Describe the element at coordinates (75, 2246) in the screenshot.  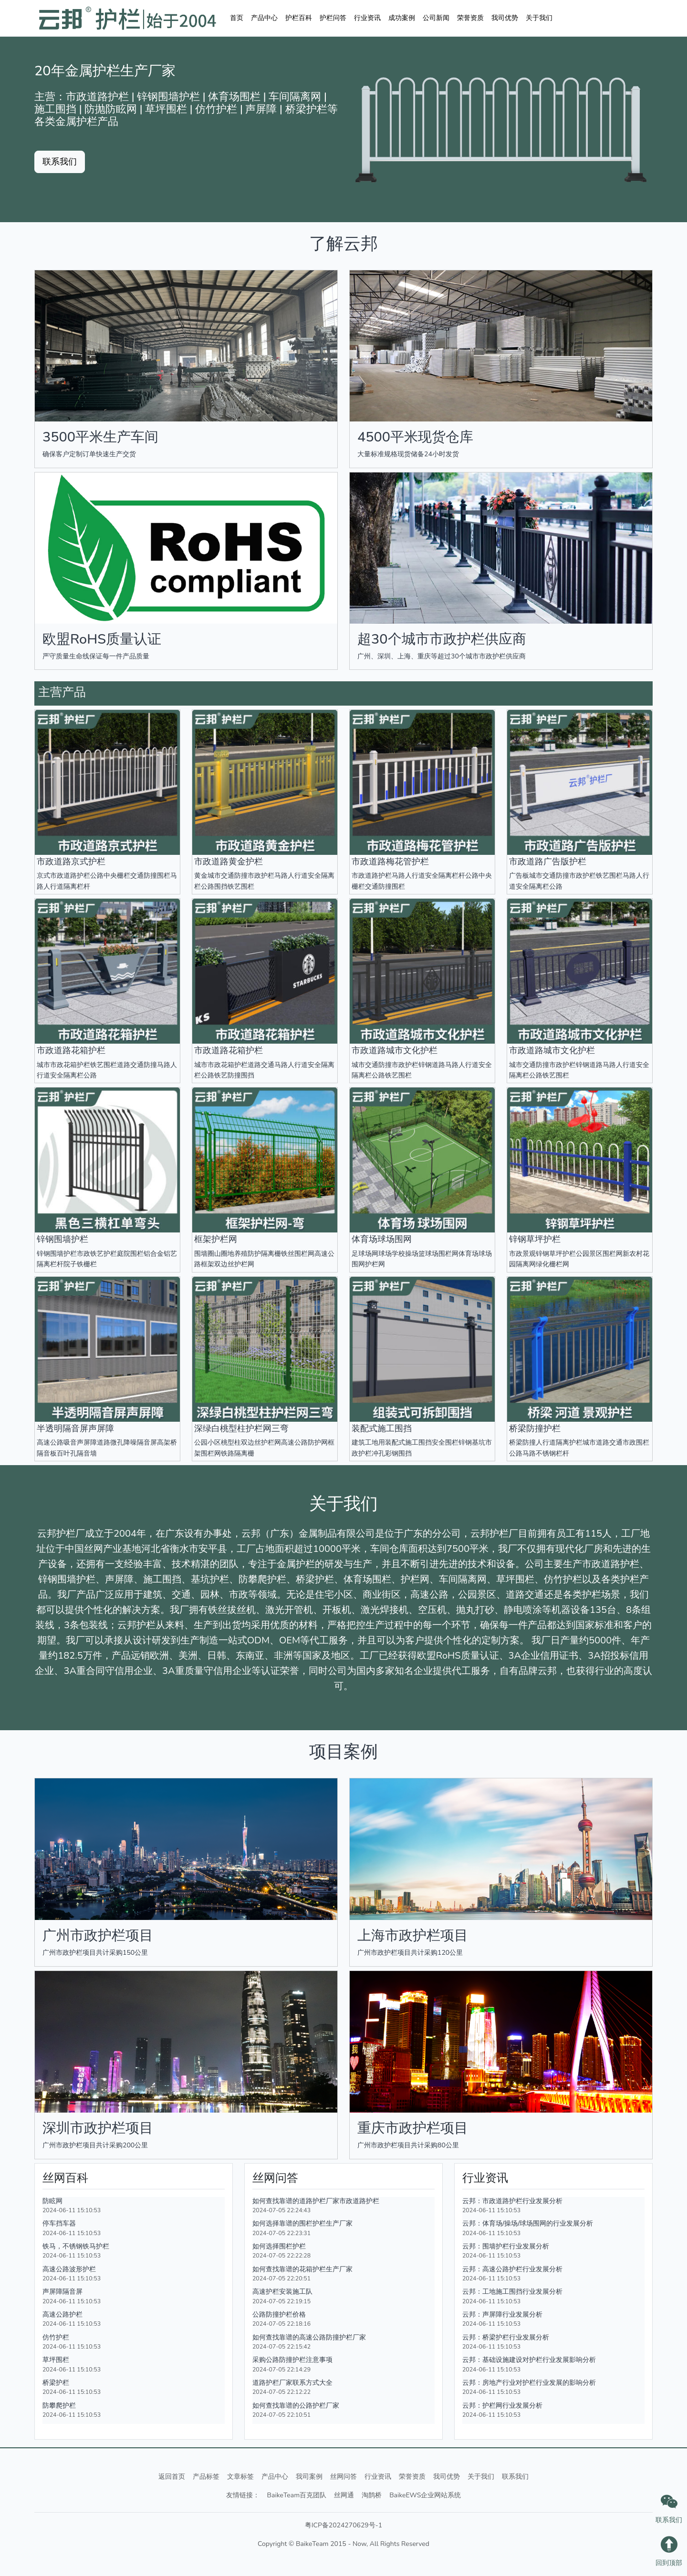
I see `铁马，不锈钢铁马护栏` at that location.